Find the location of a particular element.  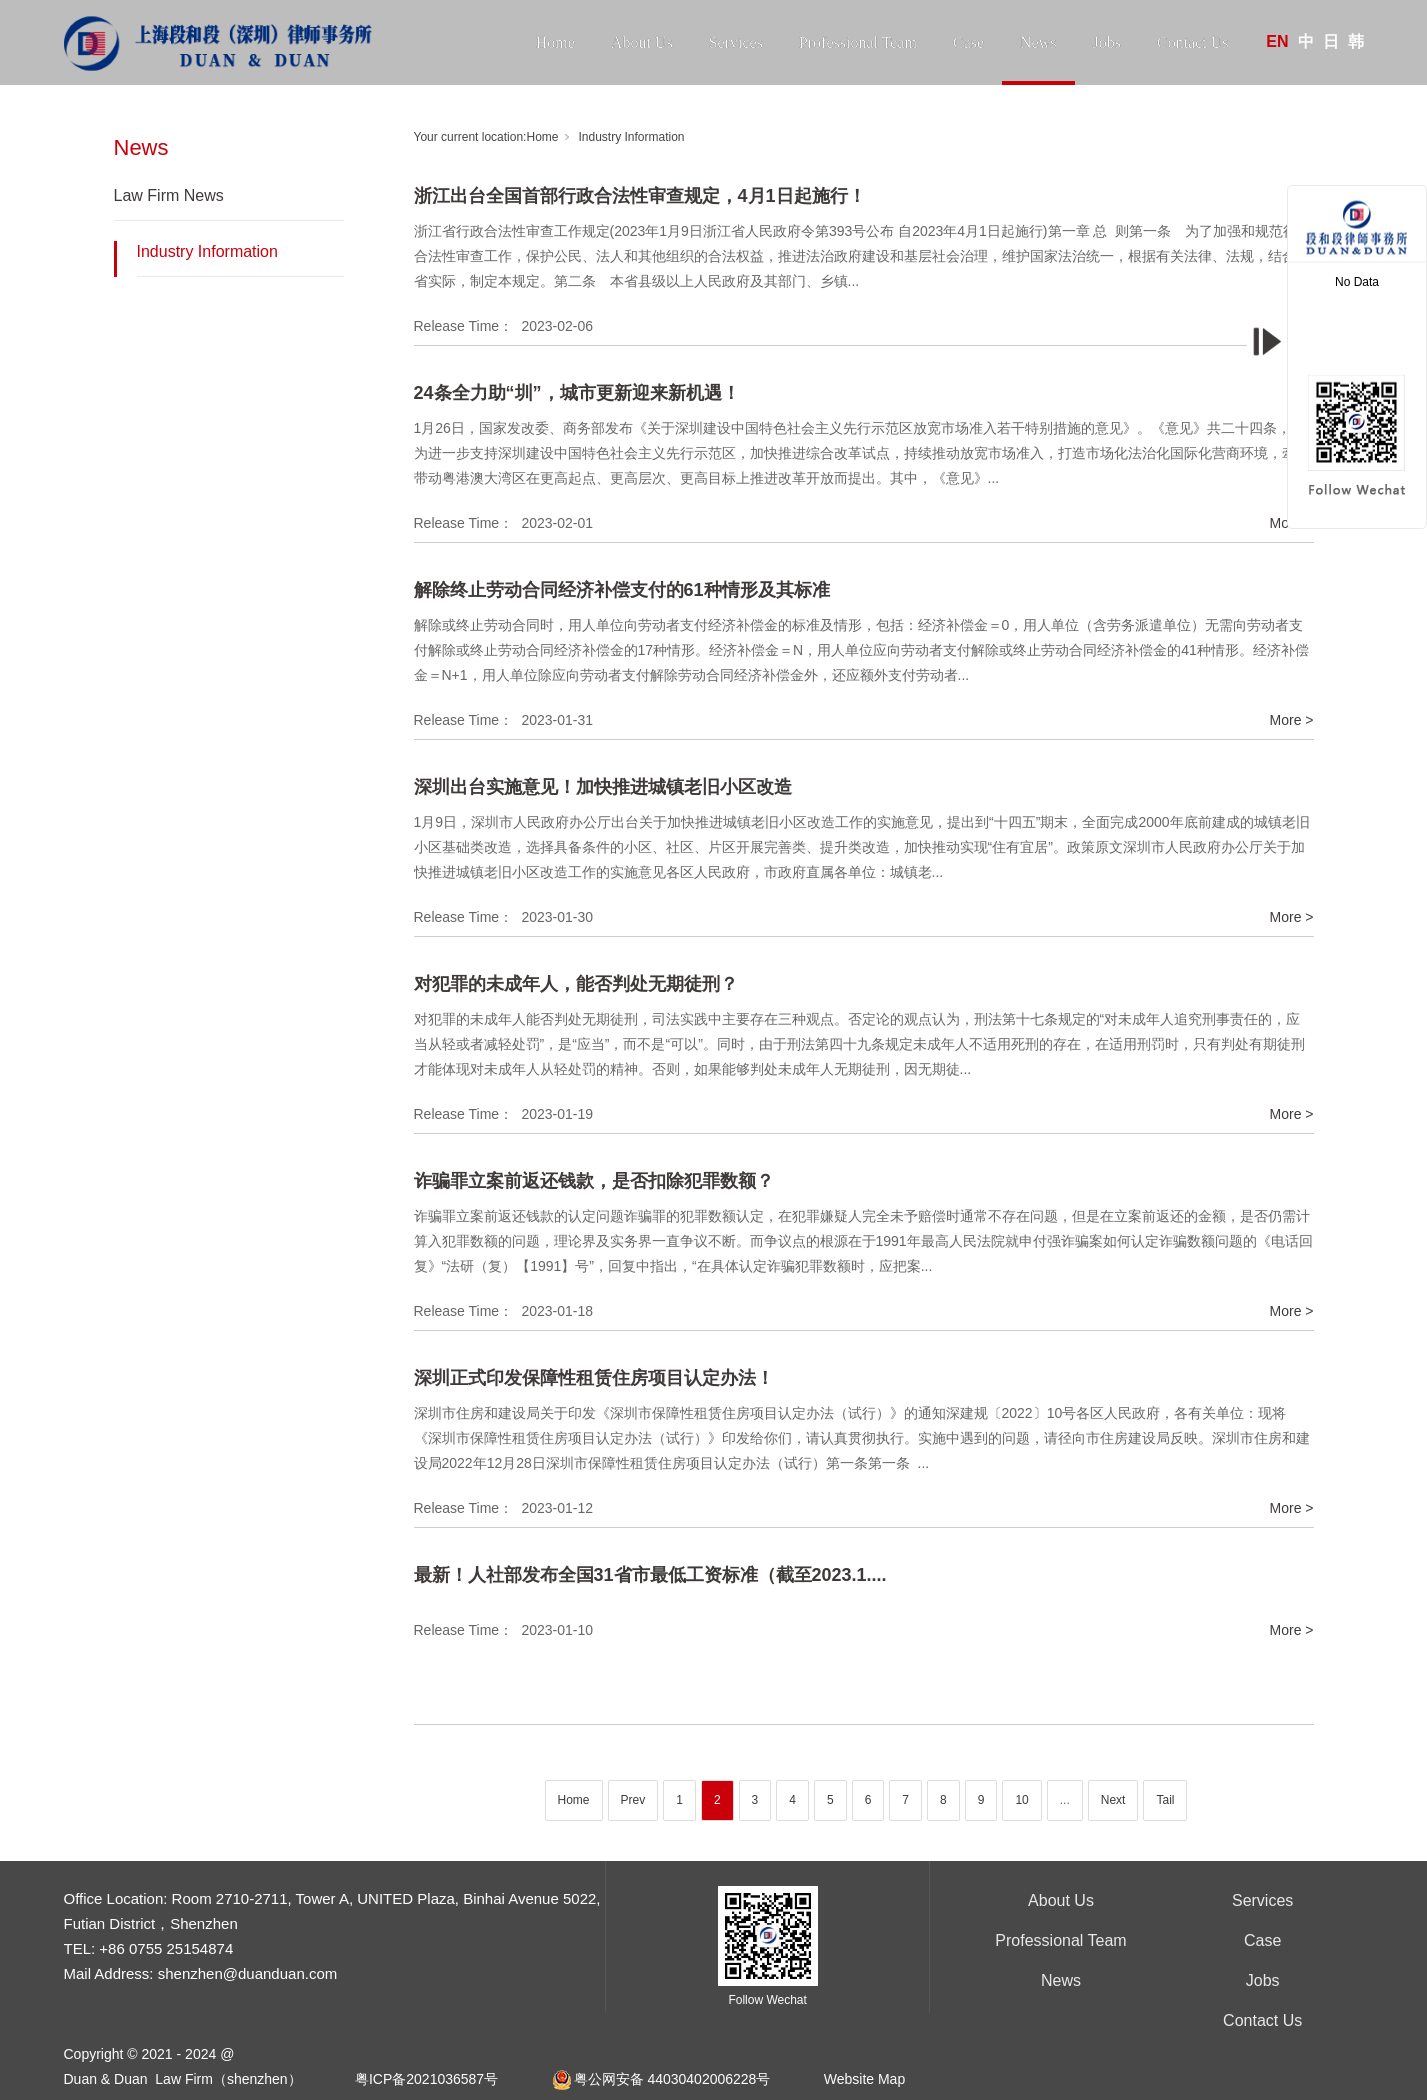

Services is located at coordinates (736, 42).